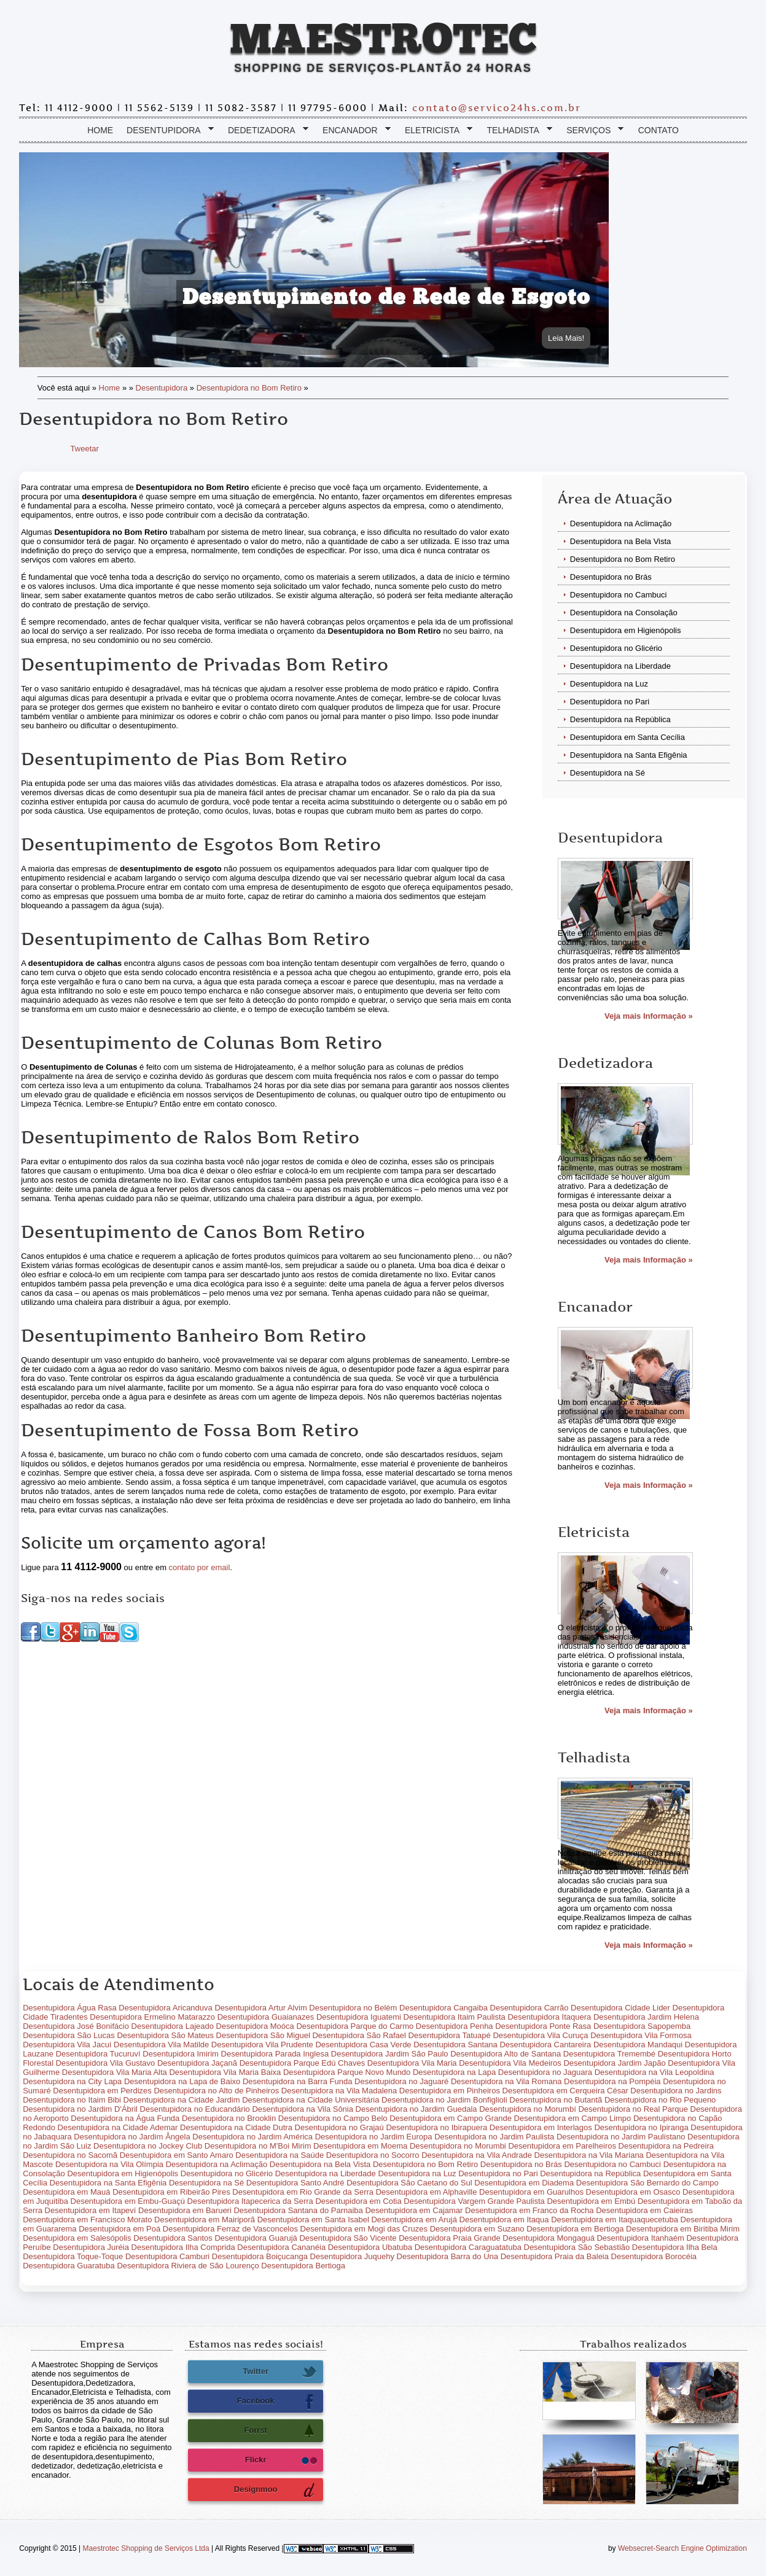 The height and width of the screenshot is (2576, 766). What do you see at coordinates (506, 2085) in the screenshot?
I see `Desentupidora na Vila Romana` at bounding box center [506, 2085].